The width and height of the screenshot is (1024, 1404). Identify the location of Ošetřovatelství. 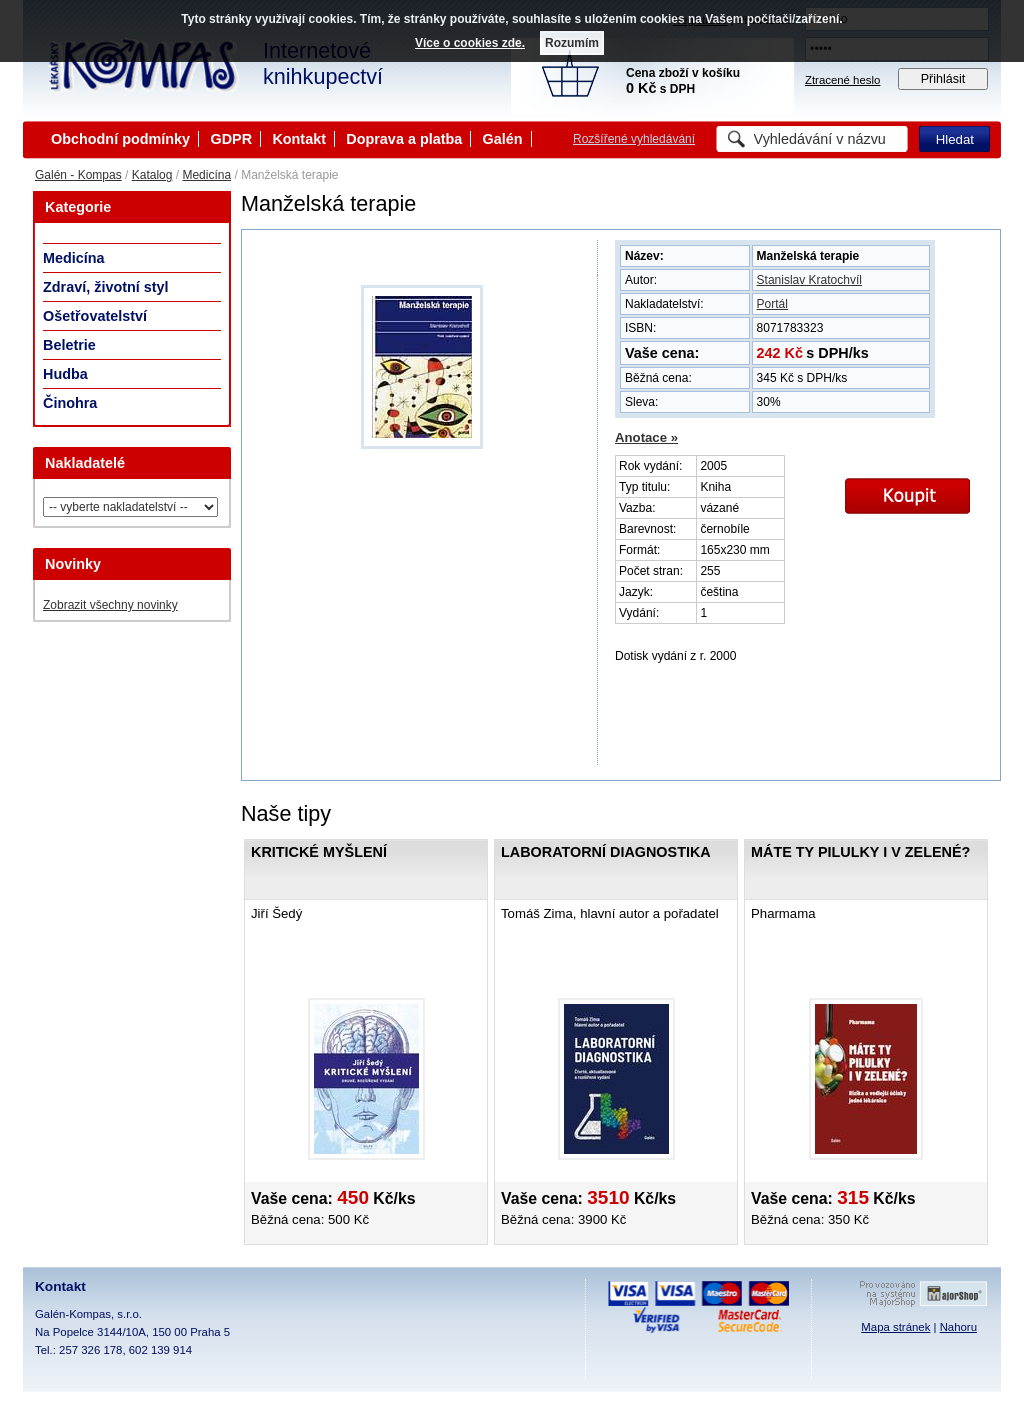
(95, 316).